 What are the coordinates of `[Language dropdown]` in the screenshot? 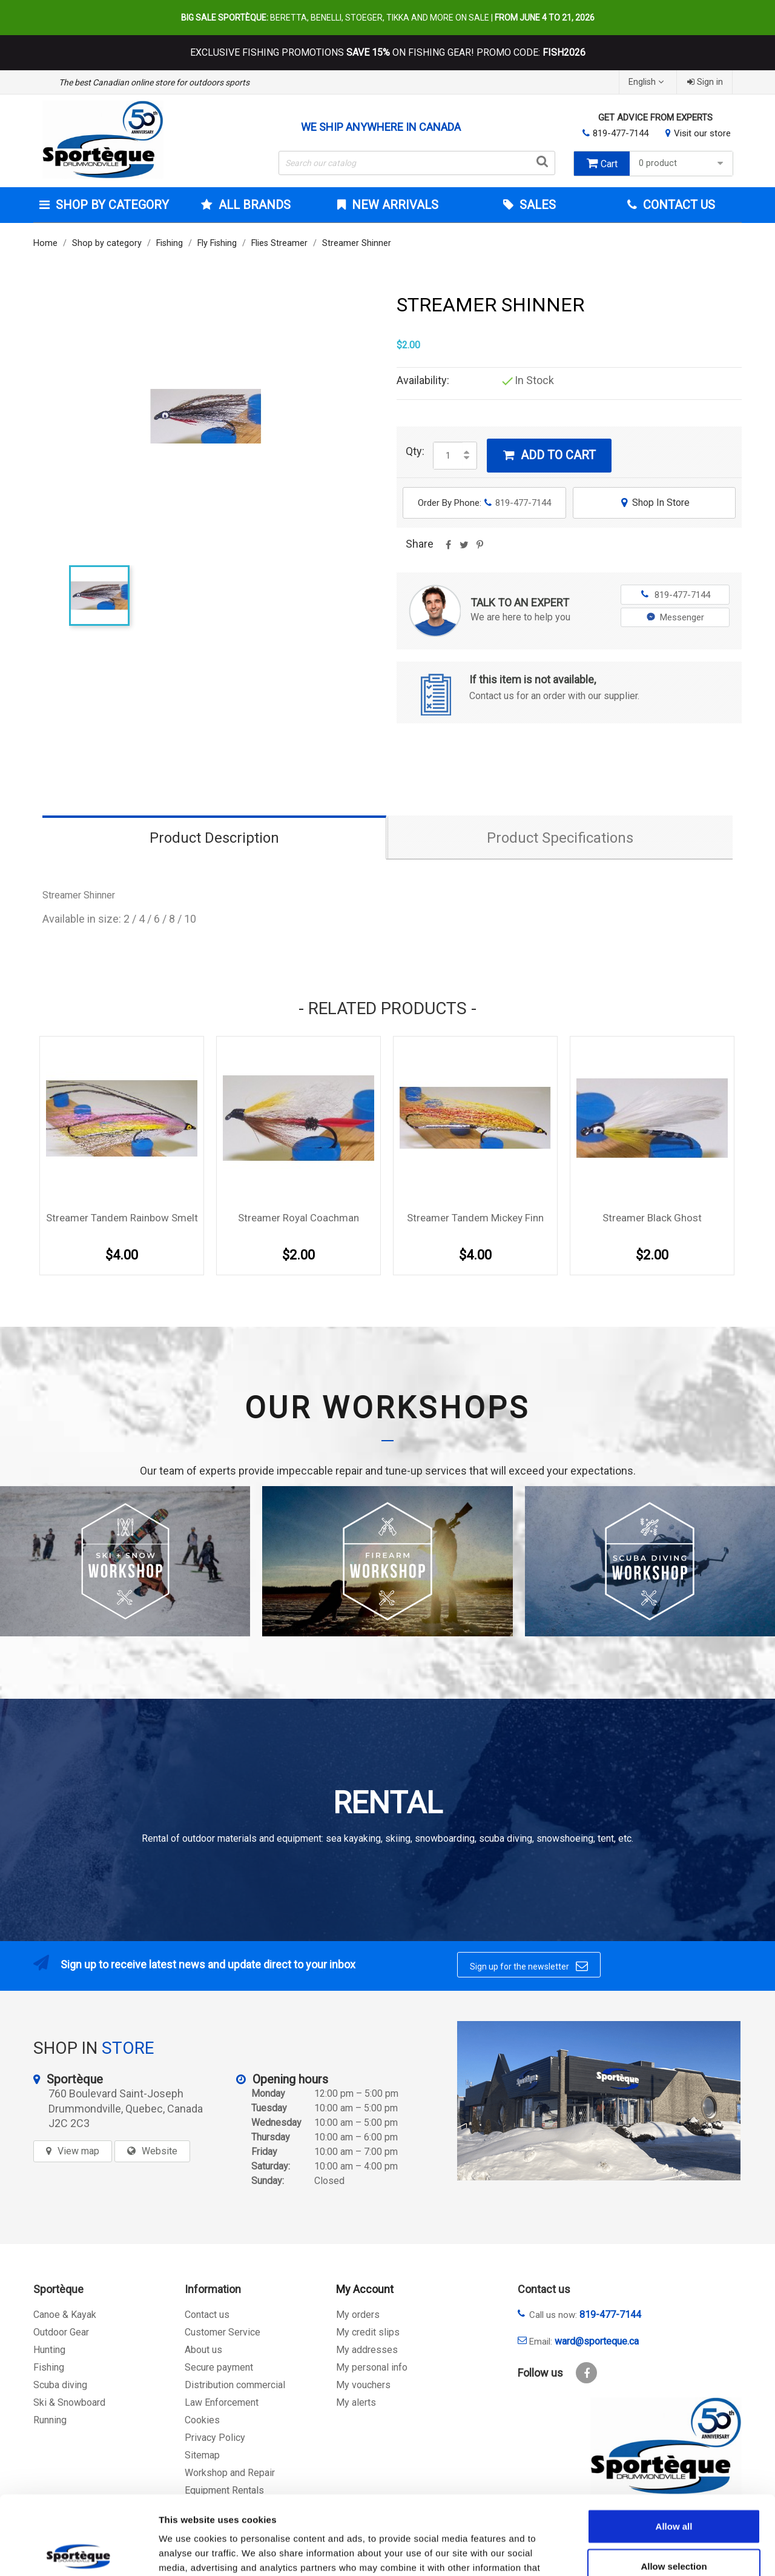 It's located at (647, 82).